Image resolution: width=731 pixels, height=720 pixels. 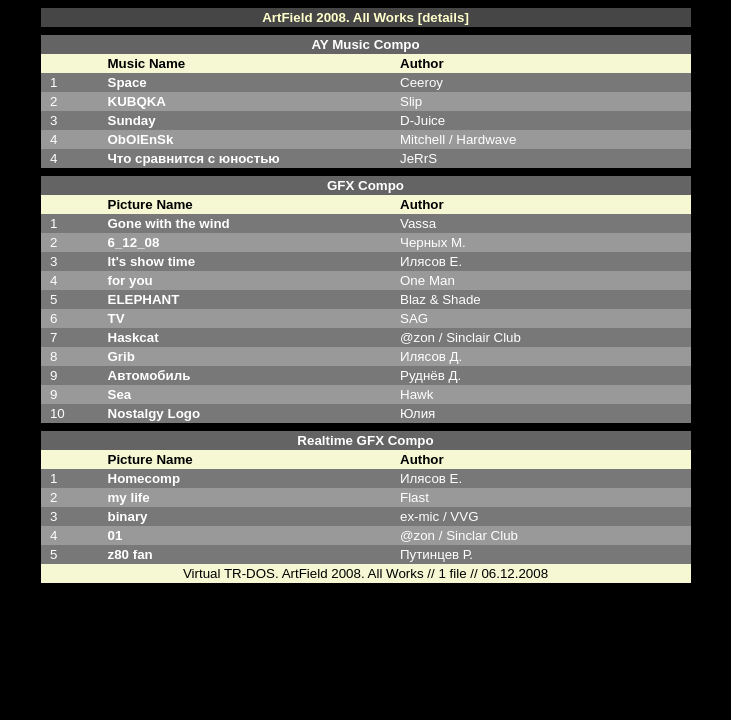 What do you see at coordinates (443, 17) in the screenshot?
I see `[details]` at bounding box center [443, 17].